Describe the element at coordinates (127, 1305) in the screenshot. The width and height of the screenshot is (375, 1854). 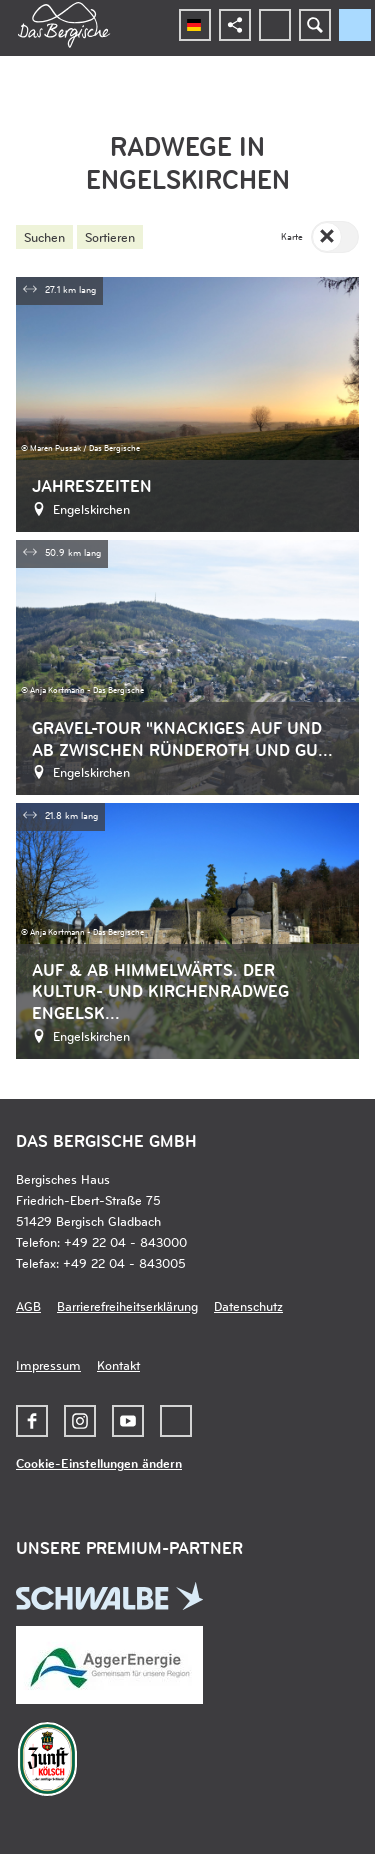
I see `Barrierefreiheitserklärung` at that location.